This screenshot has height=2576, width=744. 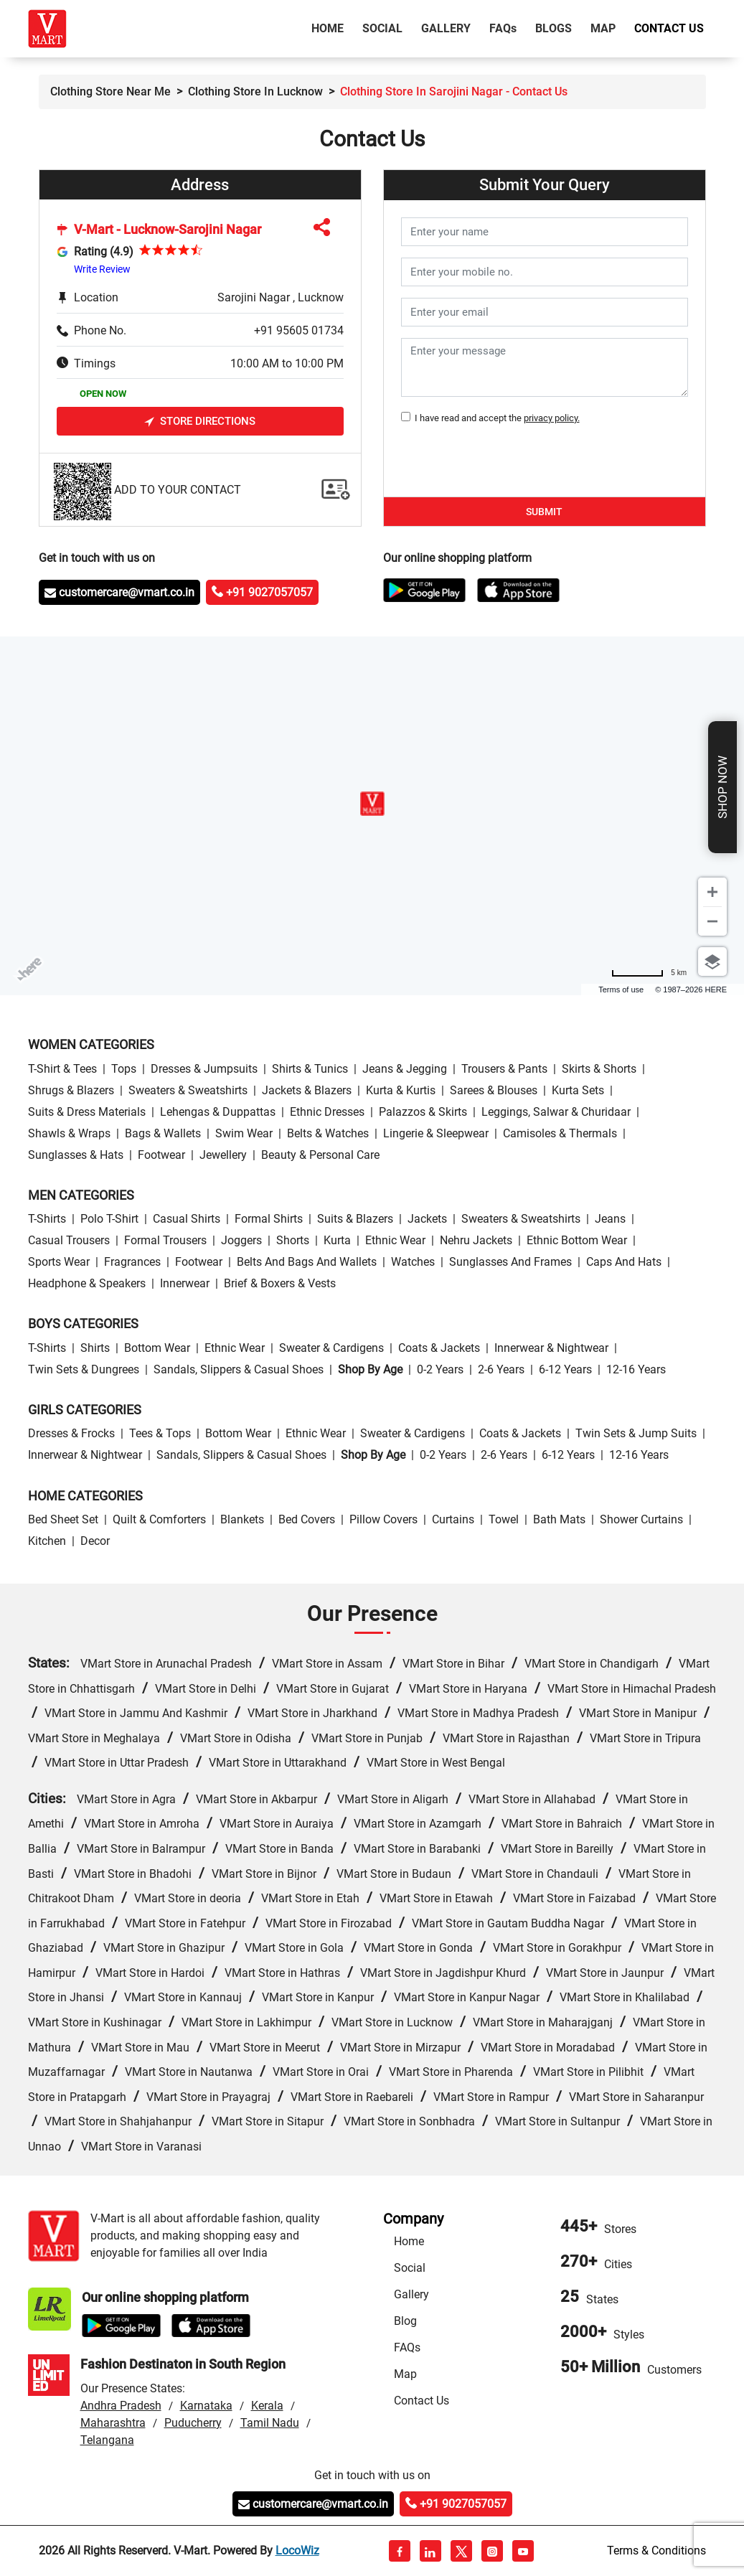 What do you see at coordinates (382, 28) in the screenshot?
I see `Social` at bounding box center [382, 28].